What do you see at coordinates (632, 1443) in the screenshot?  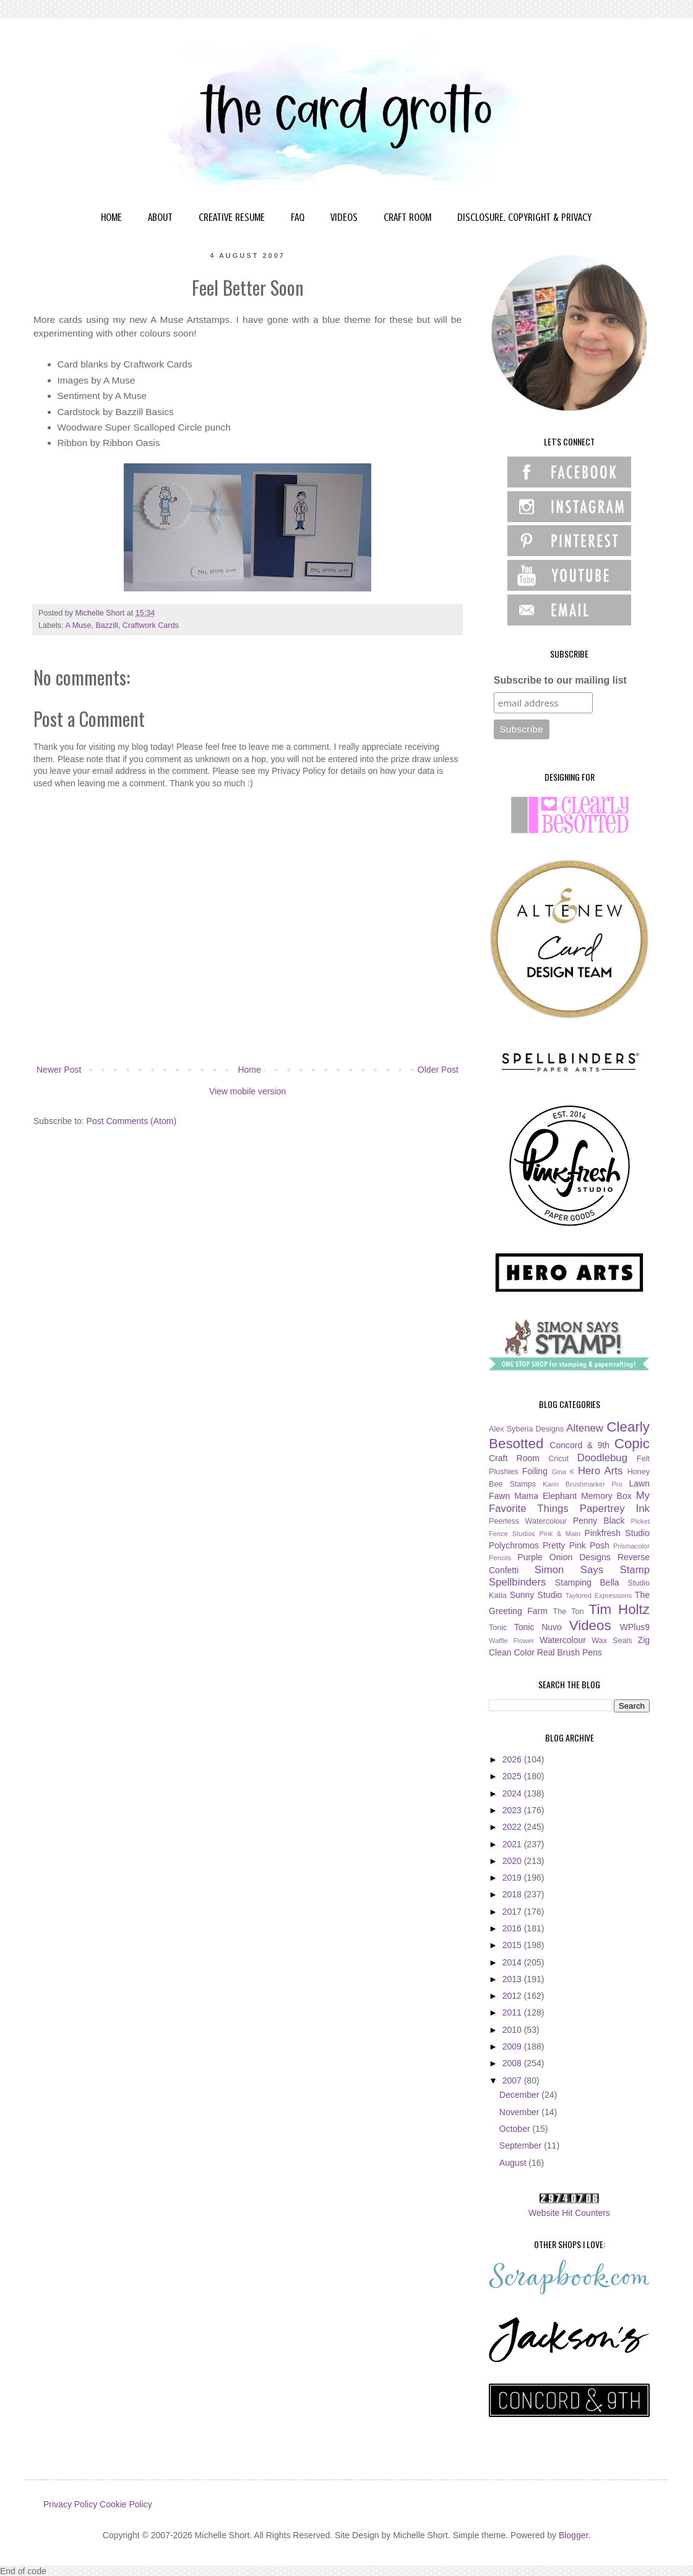 I see `Copic` at bounding box center [632, 1443].